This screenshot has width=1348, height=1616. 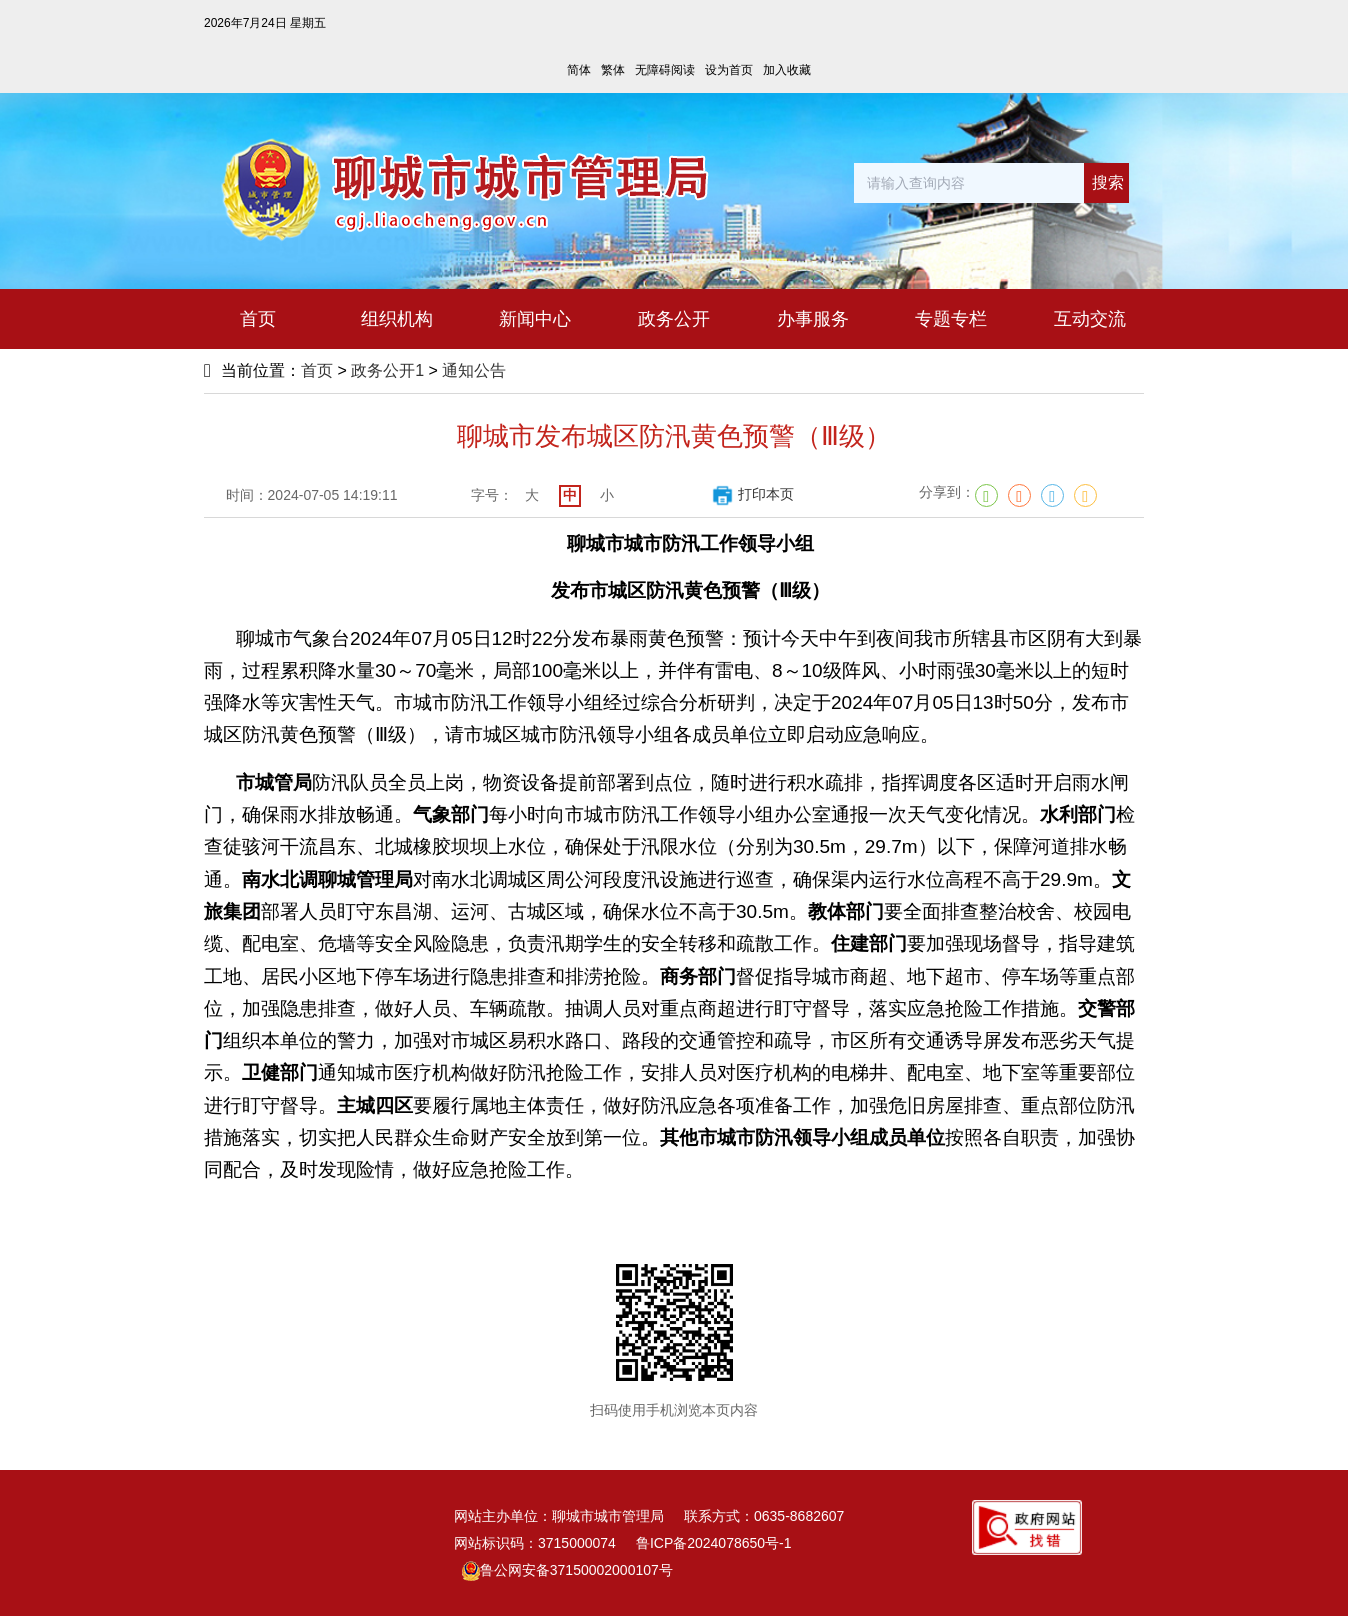 What do you see at coordinates (387, 370) in the screenshot?
I see `政务公开1` at bounding box center [387, 370].